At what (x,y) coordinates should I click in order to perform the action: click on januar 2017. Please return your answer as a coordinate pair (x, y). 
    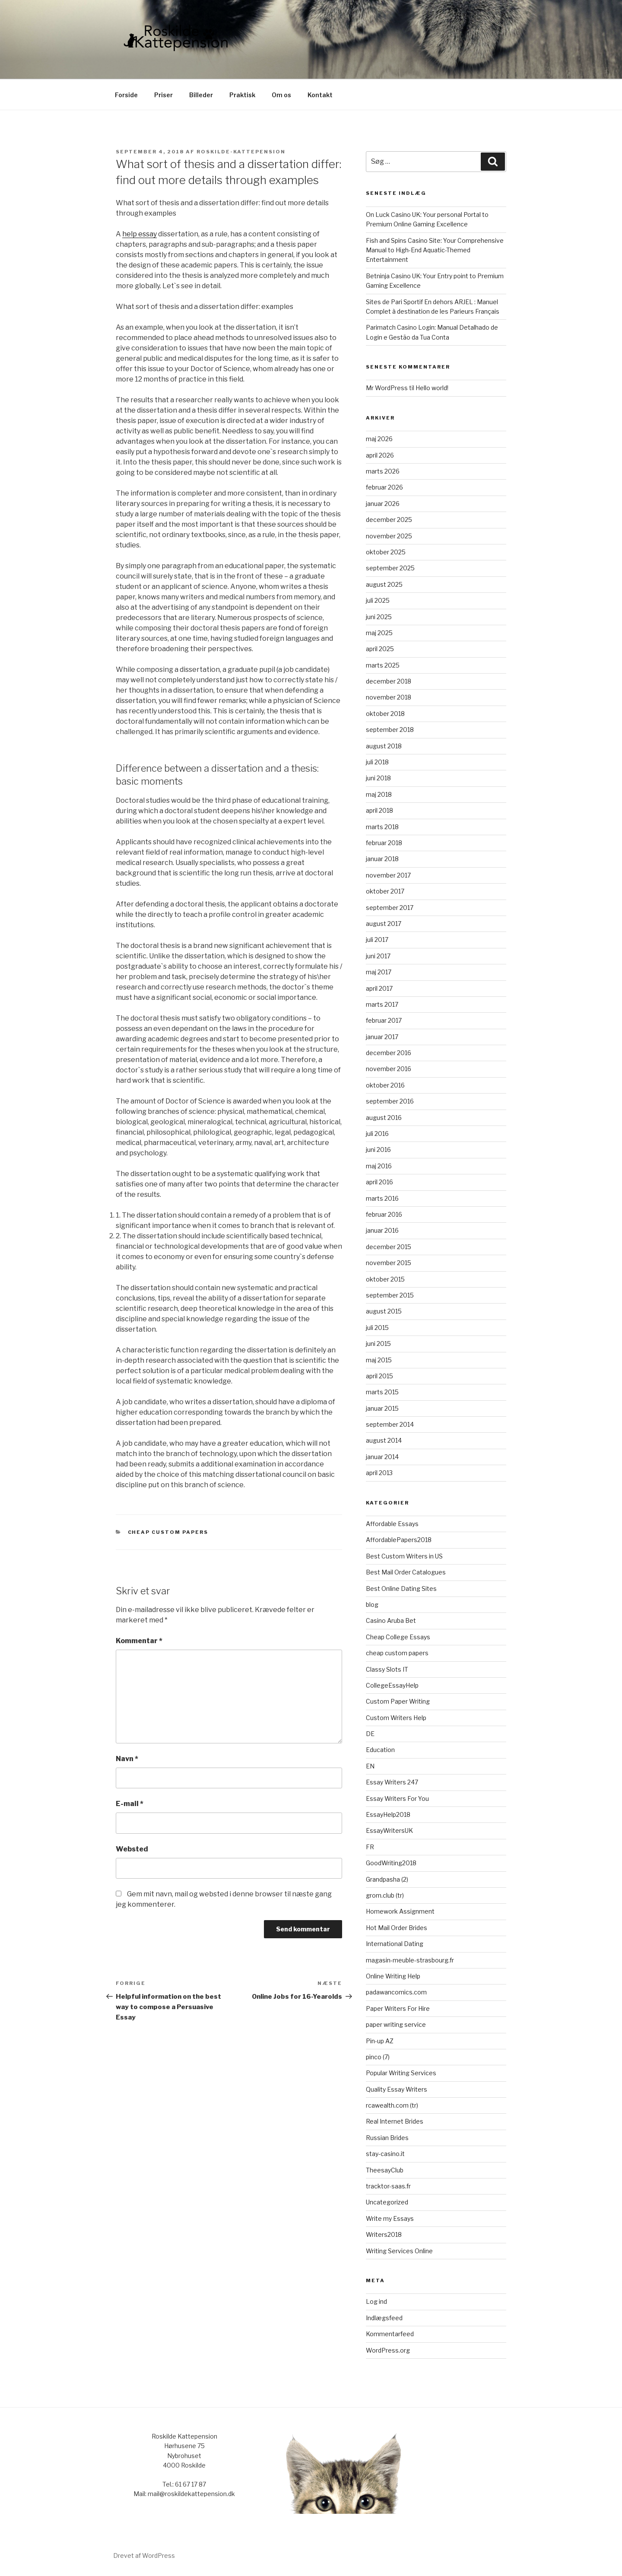
    Looking at the image, I should click on (382, 1036).